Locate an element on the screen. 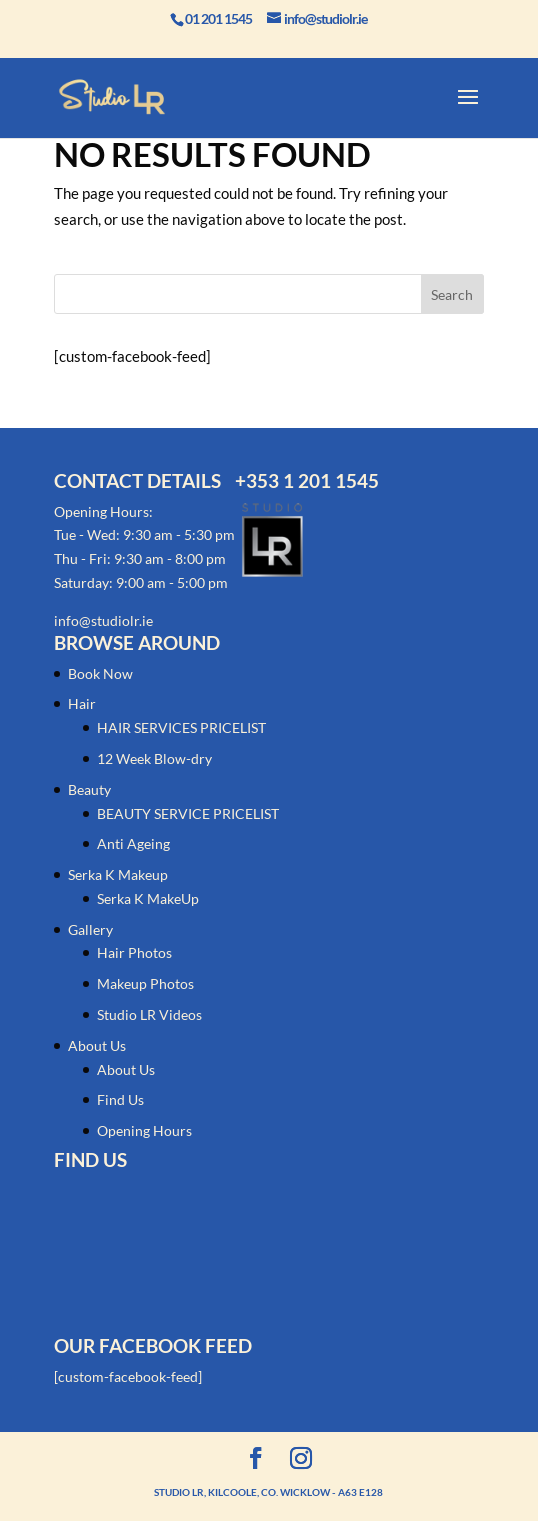 The height and width of the screenshot is (1521, 538). Find Us is located at coordinates (120, 1099).